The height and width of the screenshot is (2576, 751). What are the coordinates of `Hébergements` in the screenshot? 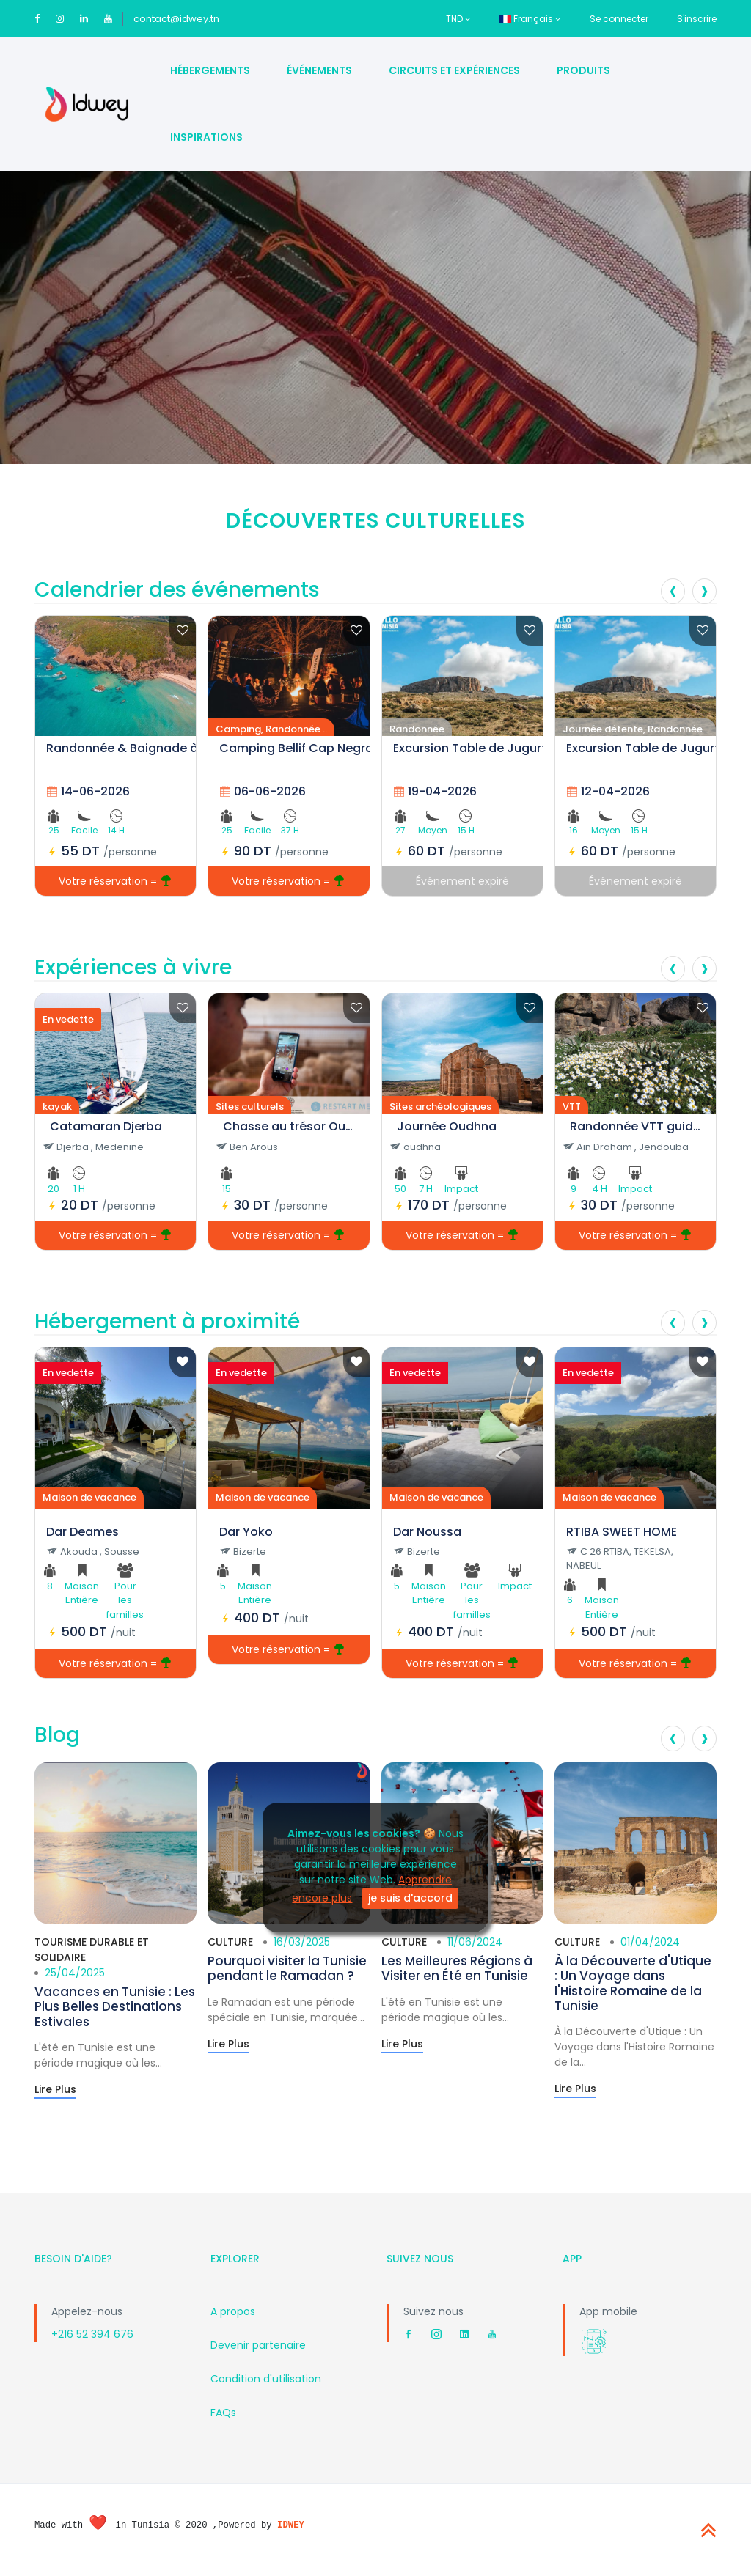 It's located at (210, 70).